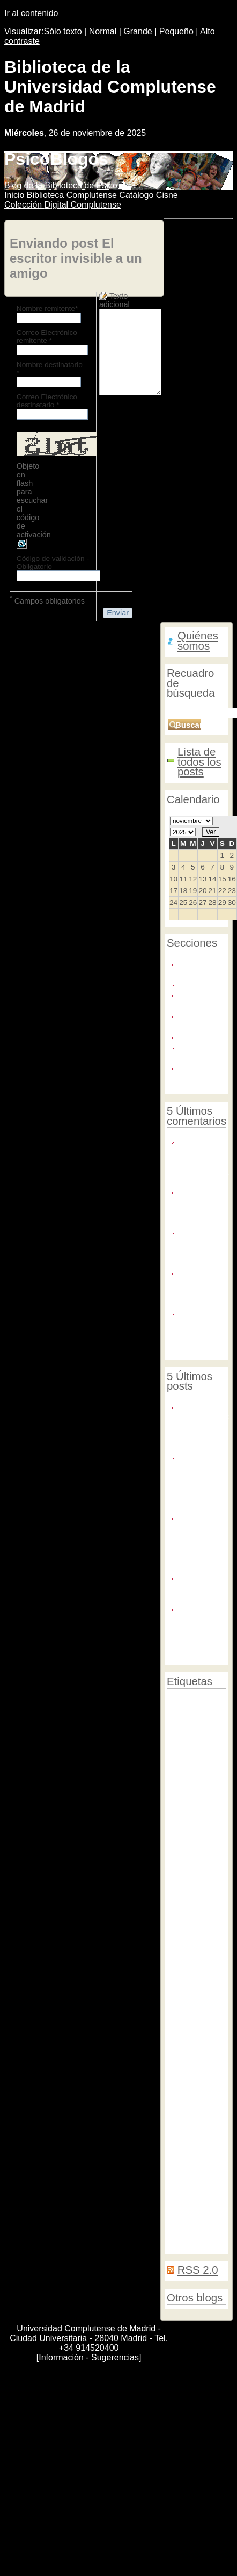 The height and width of the screenshot is (2576, 237). I want to click on Información, so click(61, 2357).